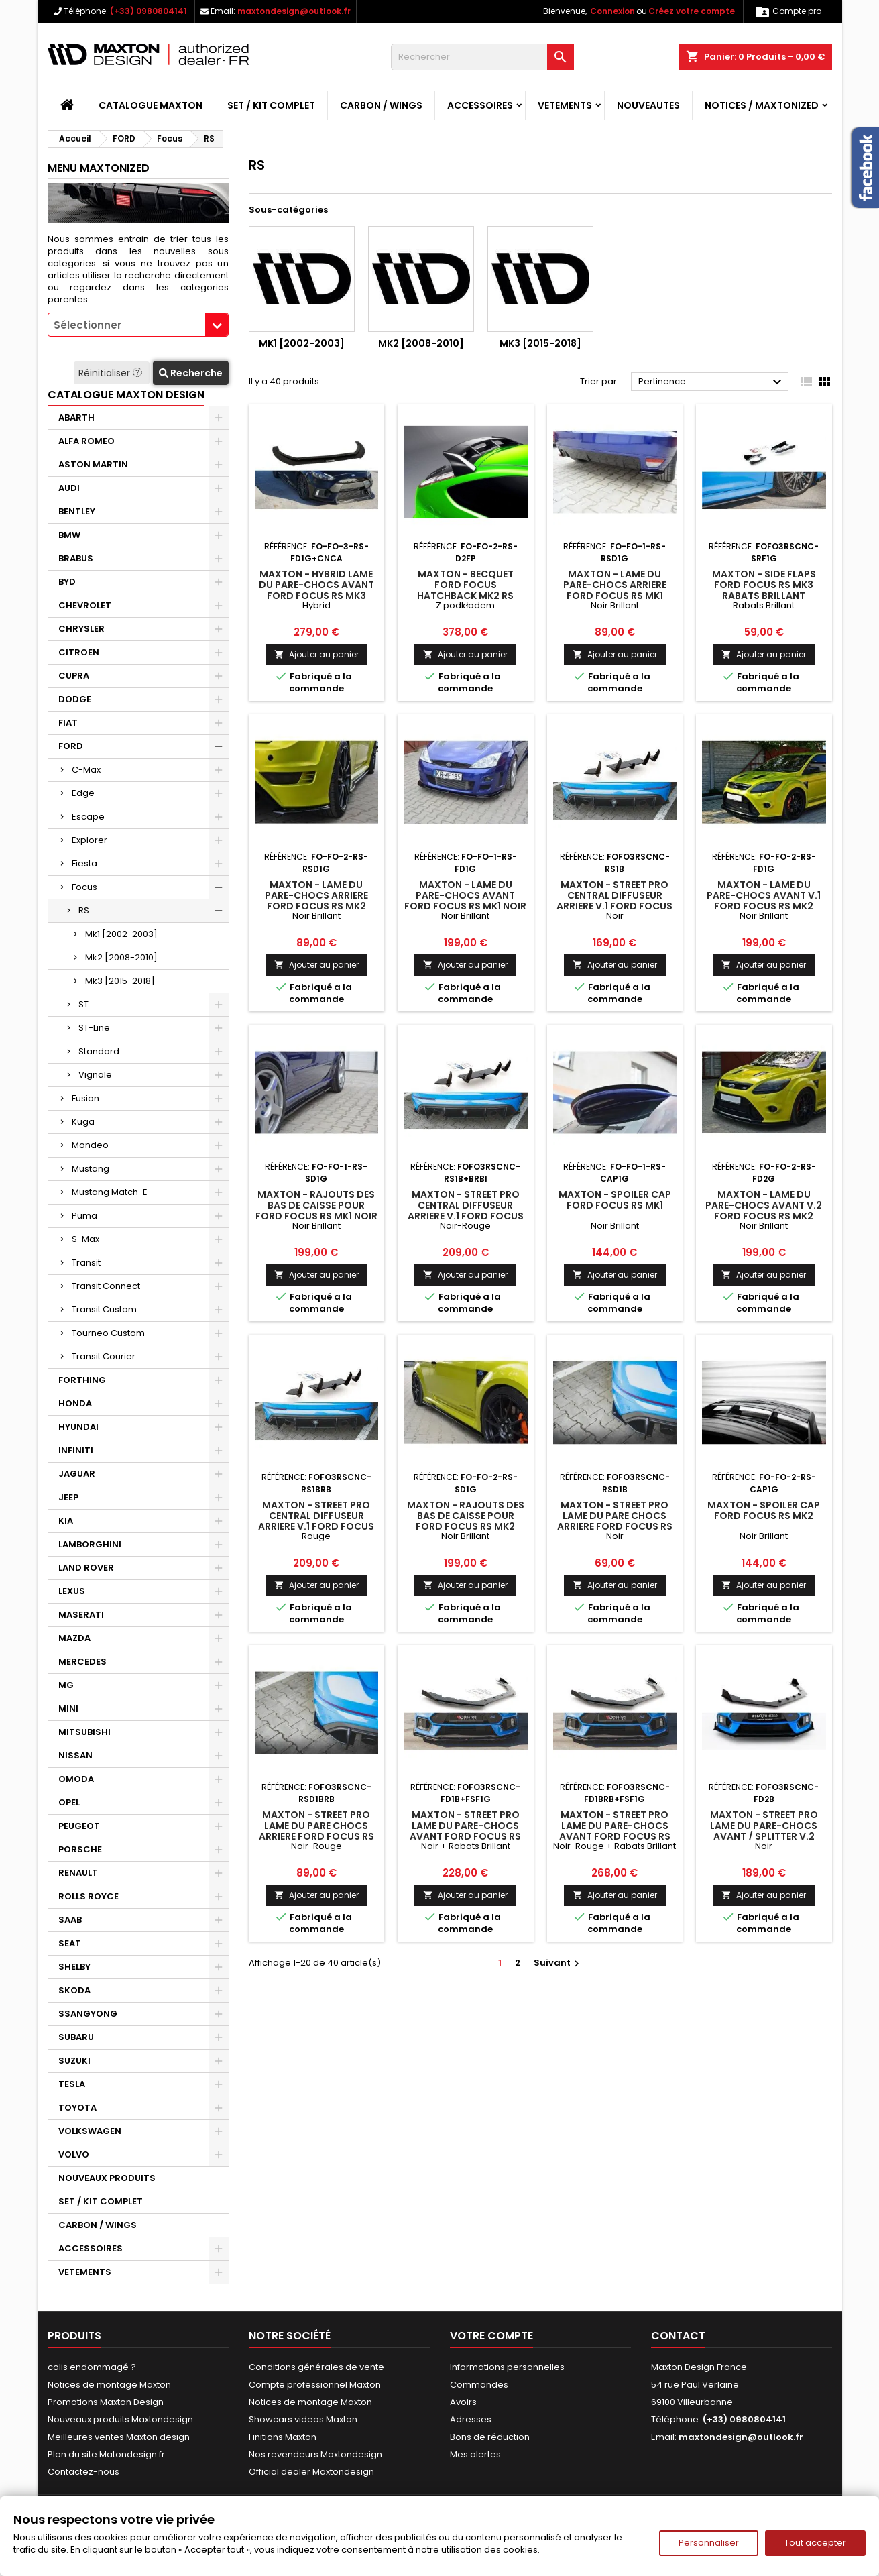  Describe the element at coordinates (612, 11) in the screenshot. I see `Connexion` at that location.